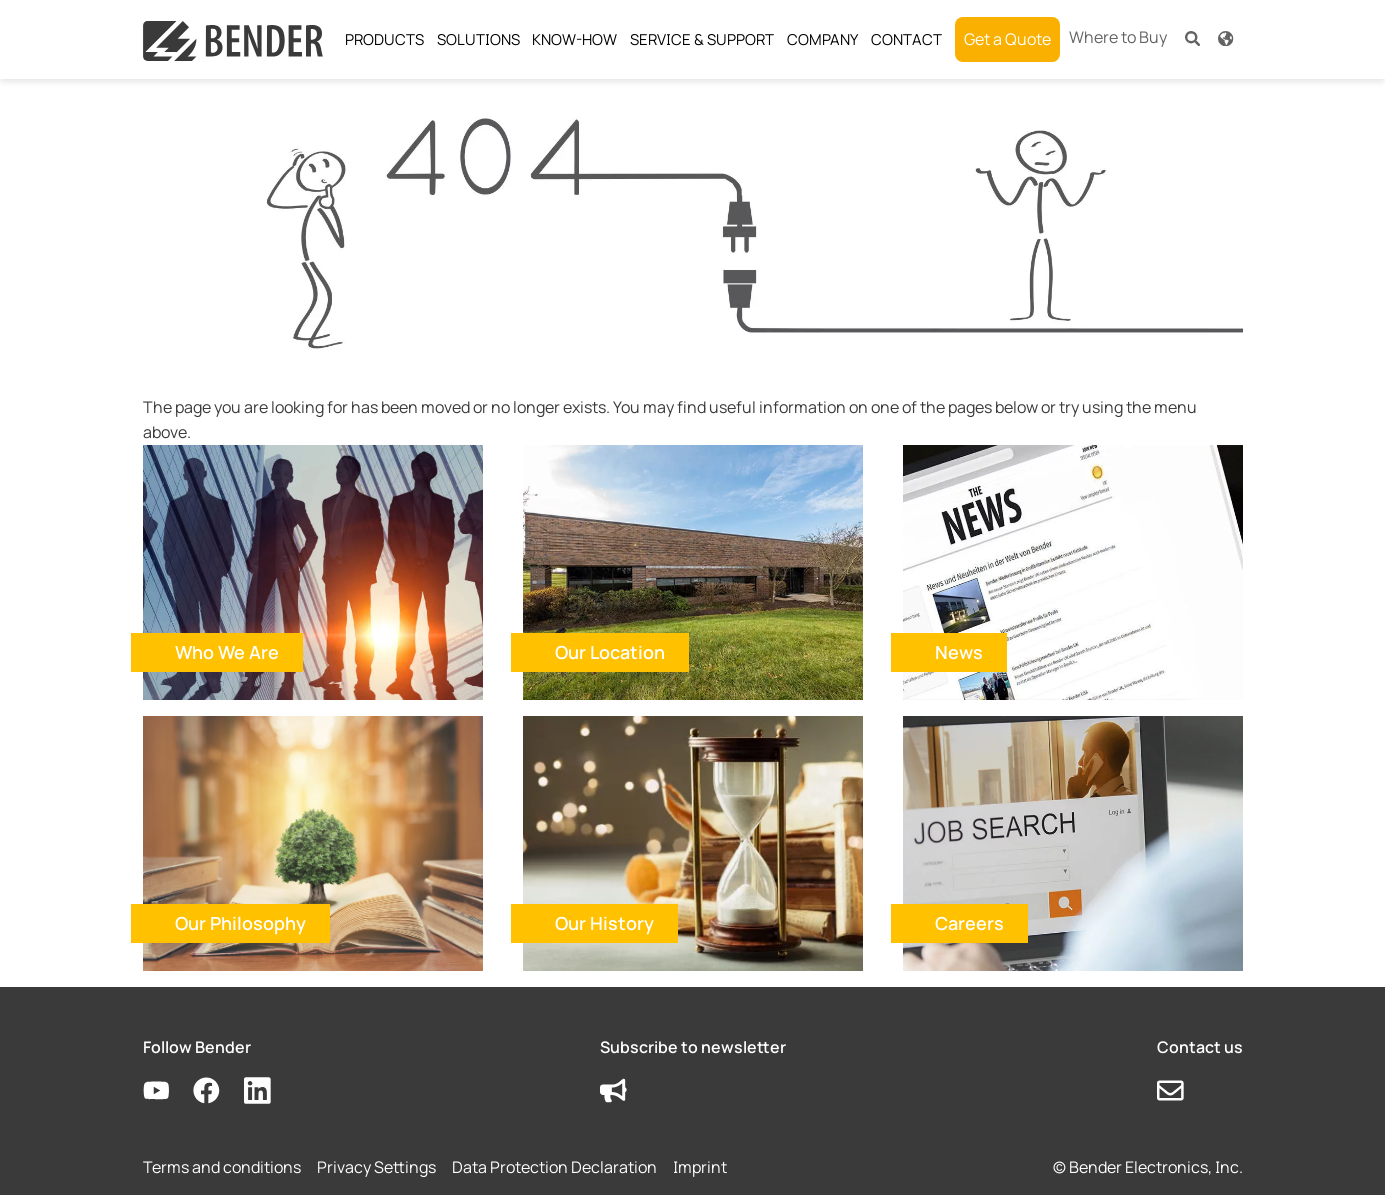 Image resolution: width=1385 pixels, height=1195 pixels. Describe the element at coordinates (700, 1167) in the screenshot. I see `Imprint` at that location.